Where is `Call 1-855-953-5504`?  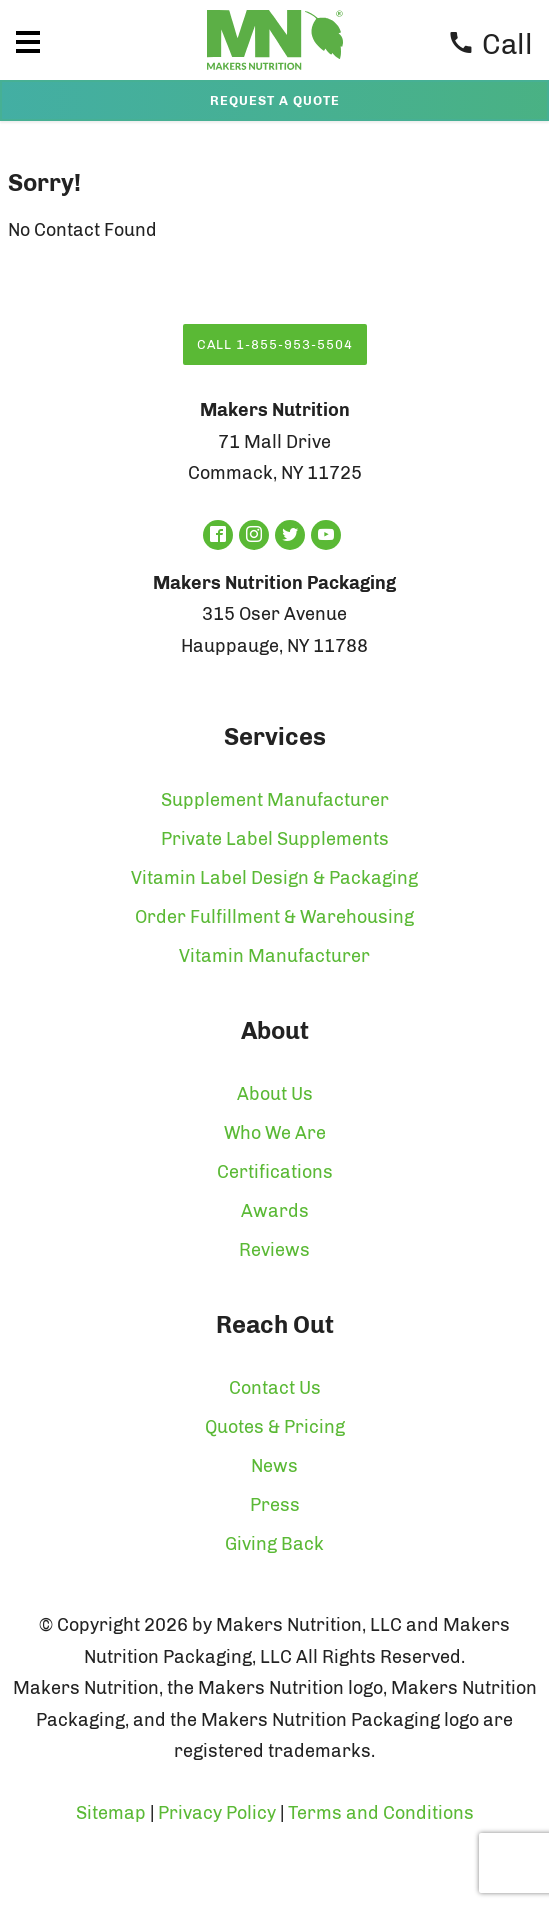
Call 1-855-953-5504 is located at coordinates (275, 344).